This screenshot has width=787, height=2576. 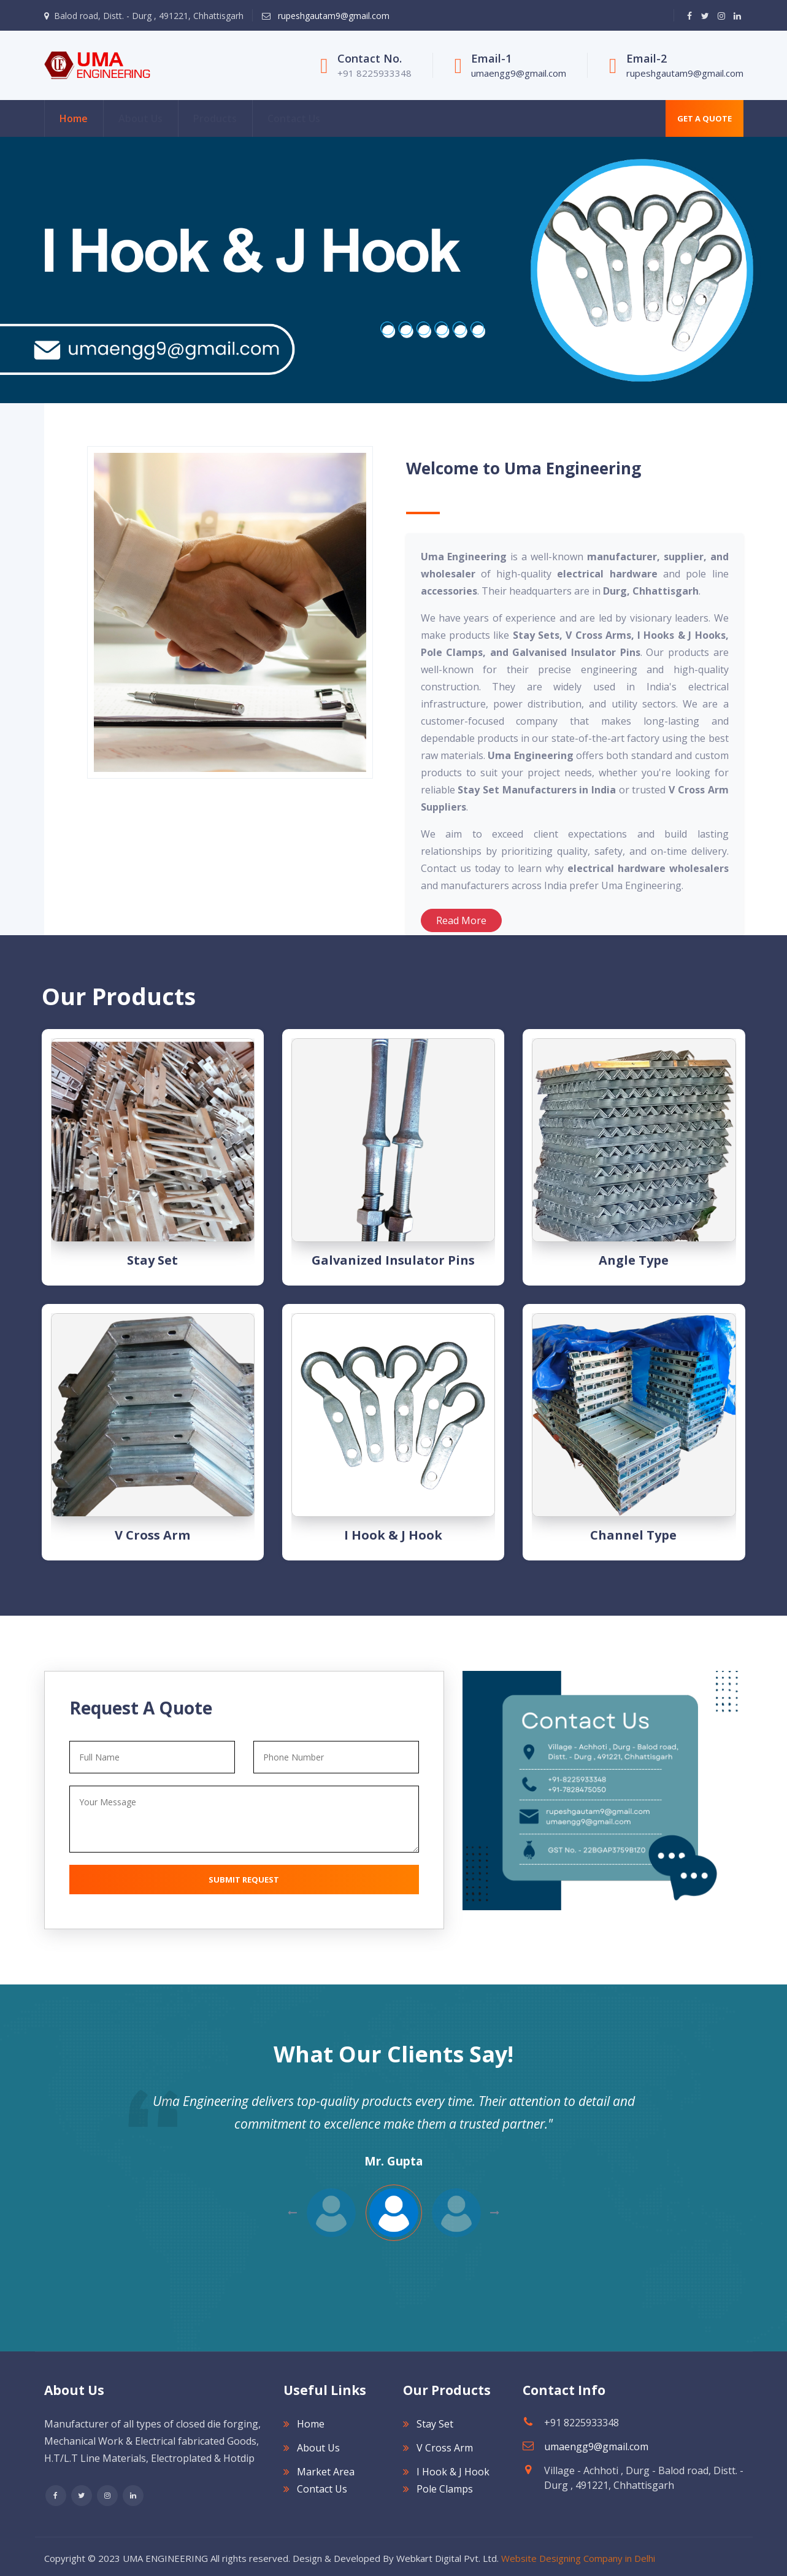 What do you see at coordinates (215, 118) in the screenshot?
I see `Products` at bounding box center [215, 118].